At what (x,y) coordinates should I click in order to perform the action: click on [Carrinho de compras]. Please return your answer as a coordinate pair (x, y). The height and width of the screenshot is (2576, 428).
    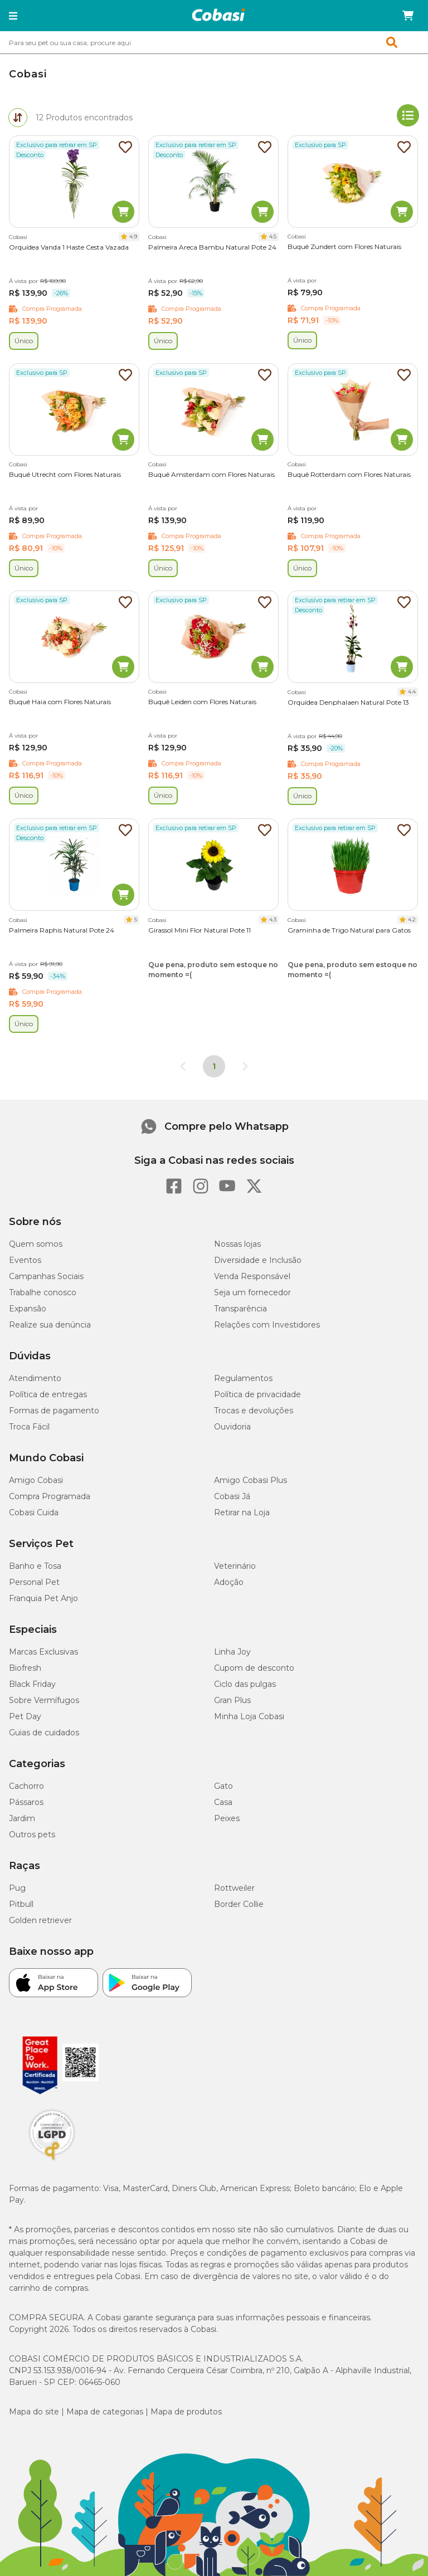
    Looking at the image, I should click on (408, 15).